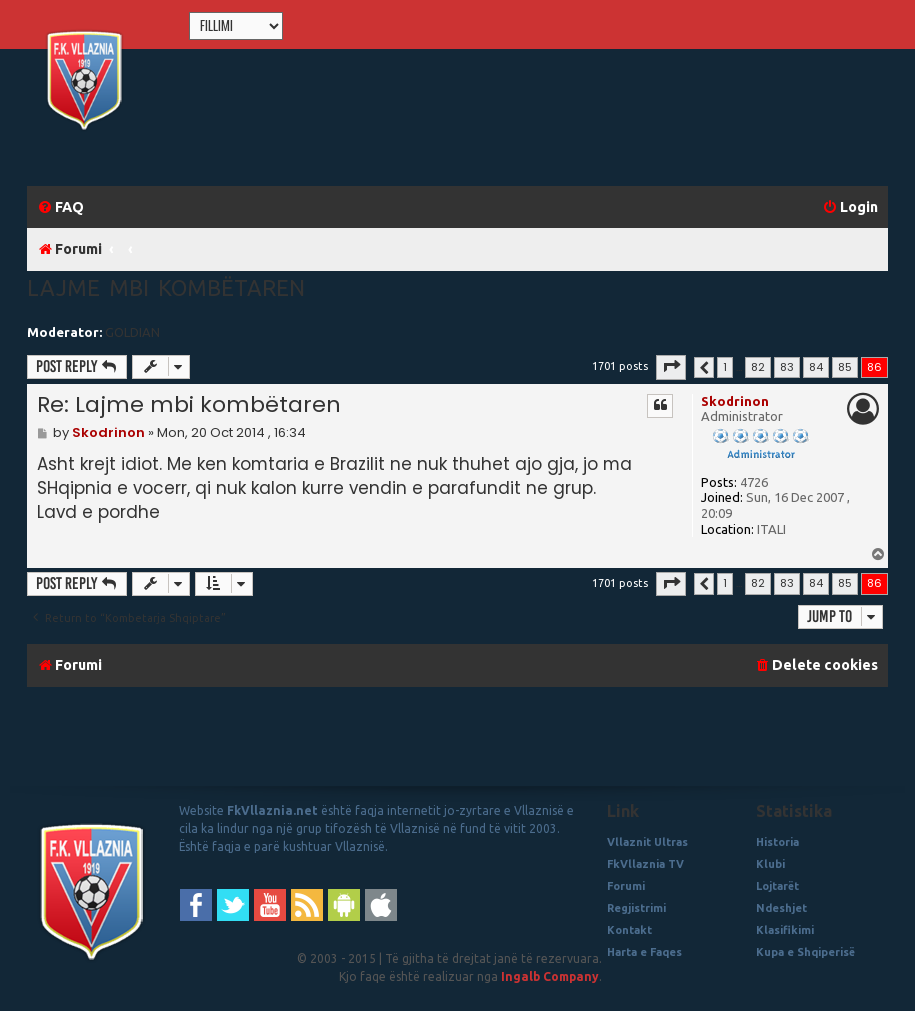 The image size is (915, 1011). Describe the element at coordinates (777, 886) in the screenshot. I see `Lojtarët` at that location.